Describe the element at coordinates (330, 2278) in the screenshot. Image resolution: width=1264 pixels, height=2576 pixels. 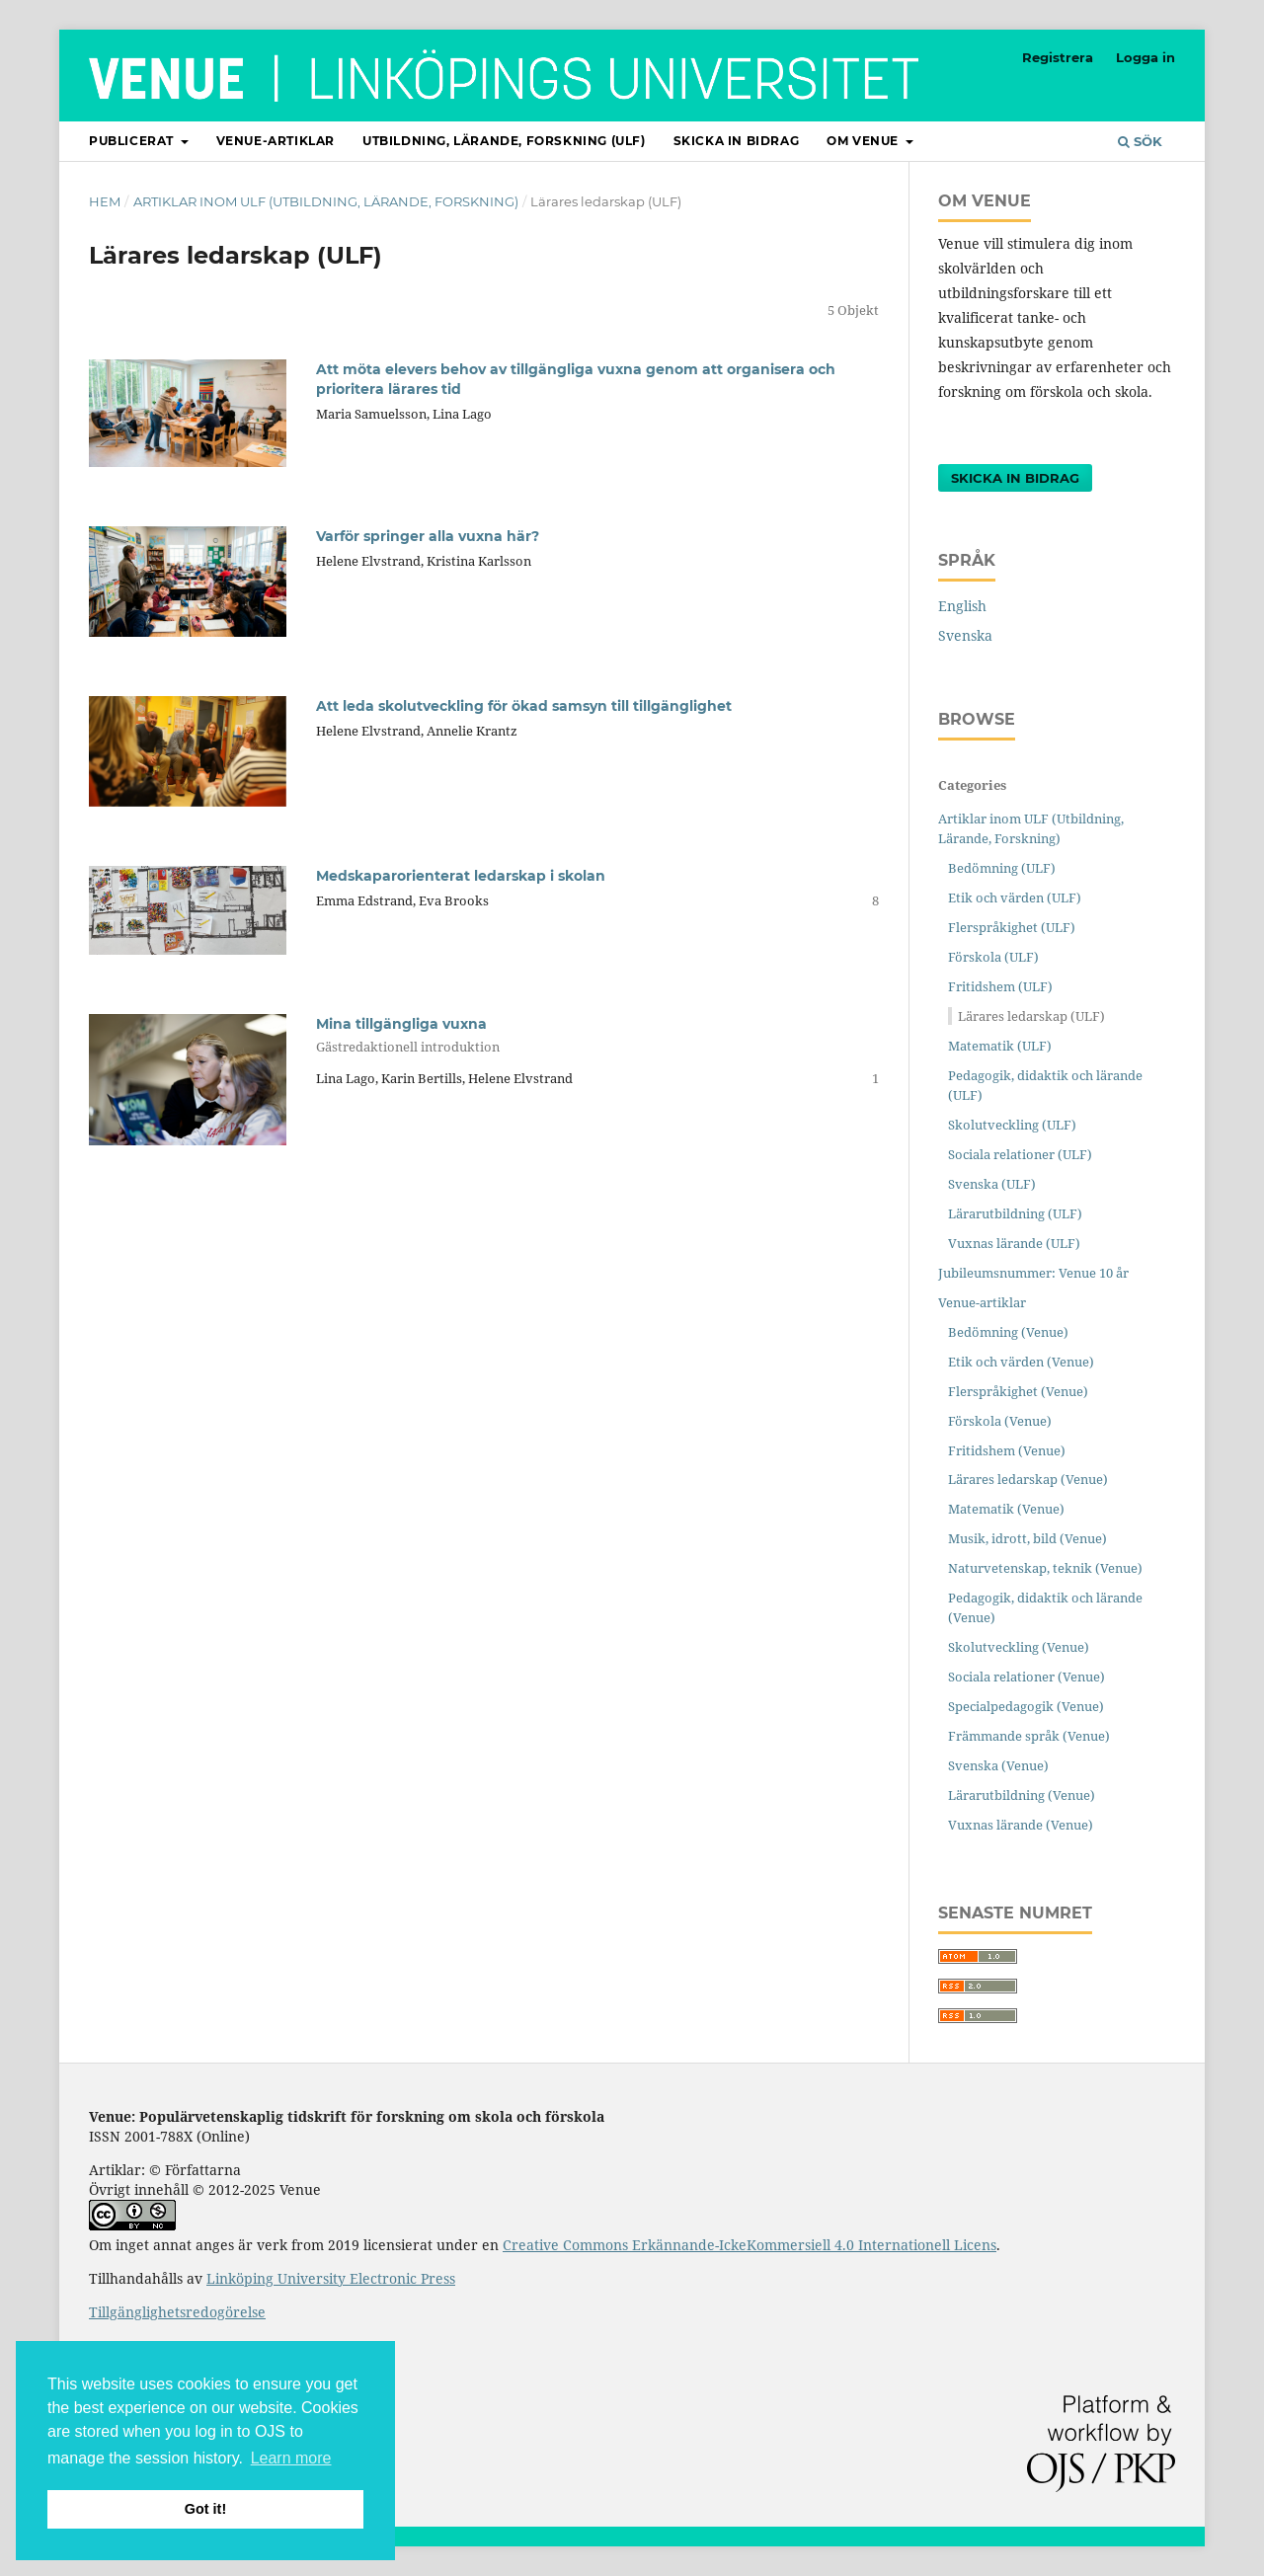
I see `Linköping University Electronic Press` at that location.